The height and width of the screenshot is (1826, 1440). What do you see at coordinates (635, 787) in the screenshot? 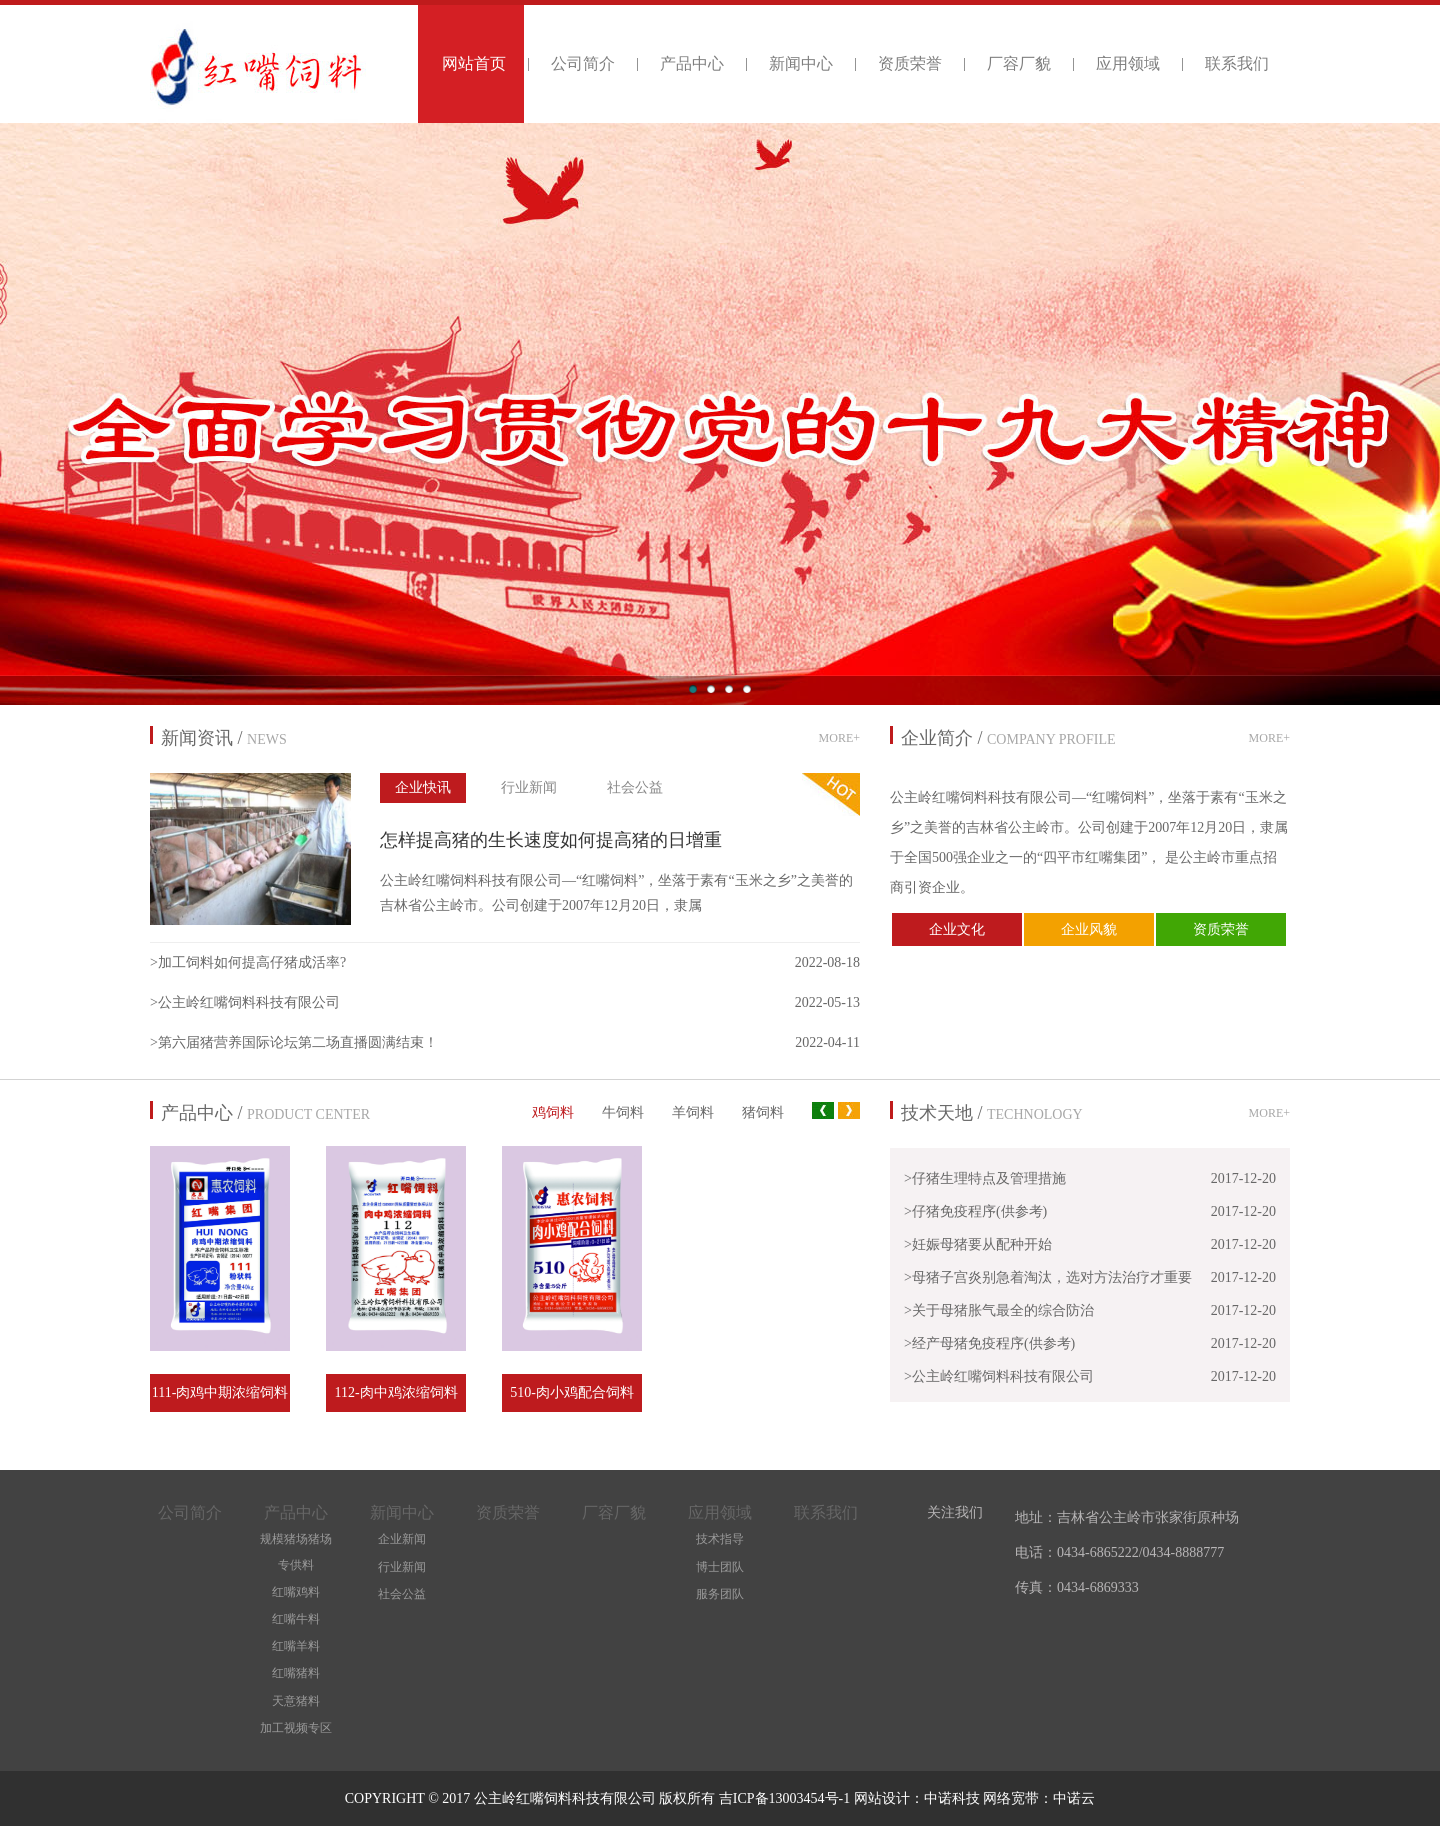
I see `社会公益` at bounding box center [635, 787].